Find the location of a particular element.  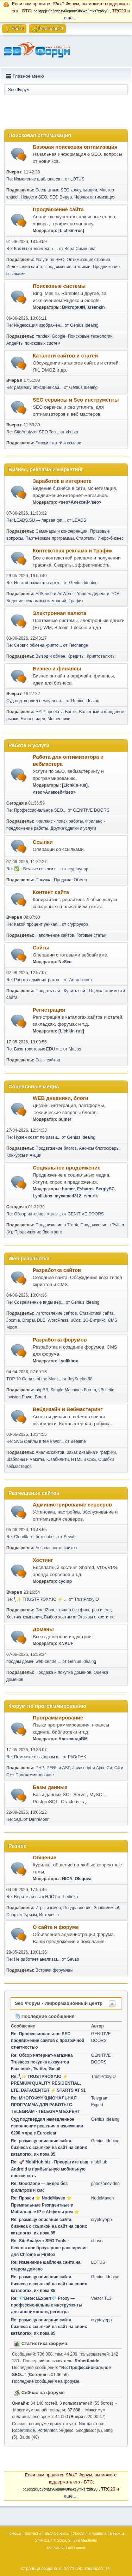

Встречи форумчан is located at coordinates (54, 1970).